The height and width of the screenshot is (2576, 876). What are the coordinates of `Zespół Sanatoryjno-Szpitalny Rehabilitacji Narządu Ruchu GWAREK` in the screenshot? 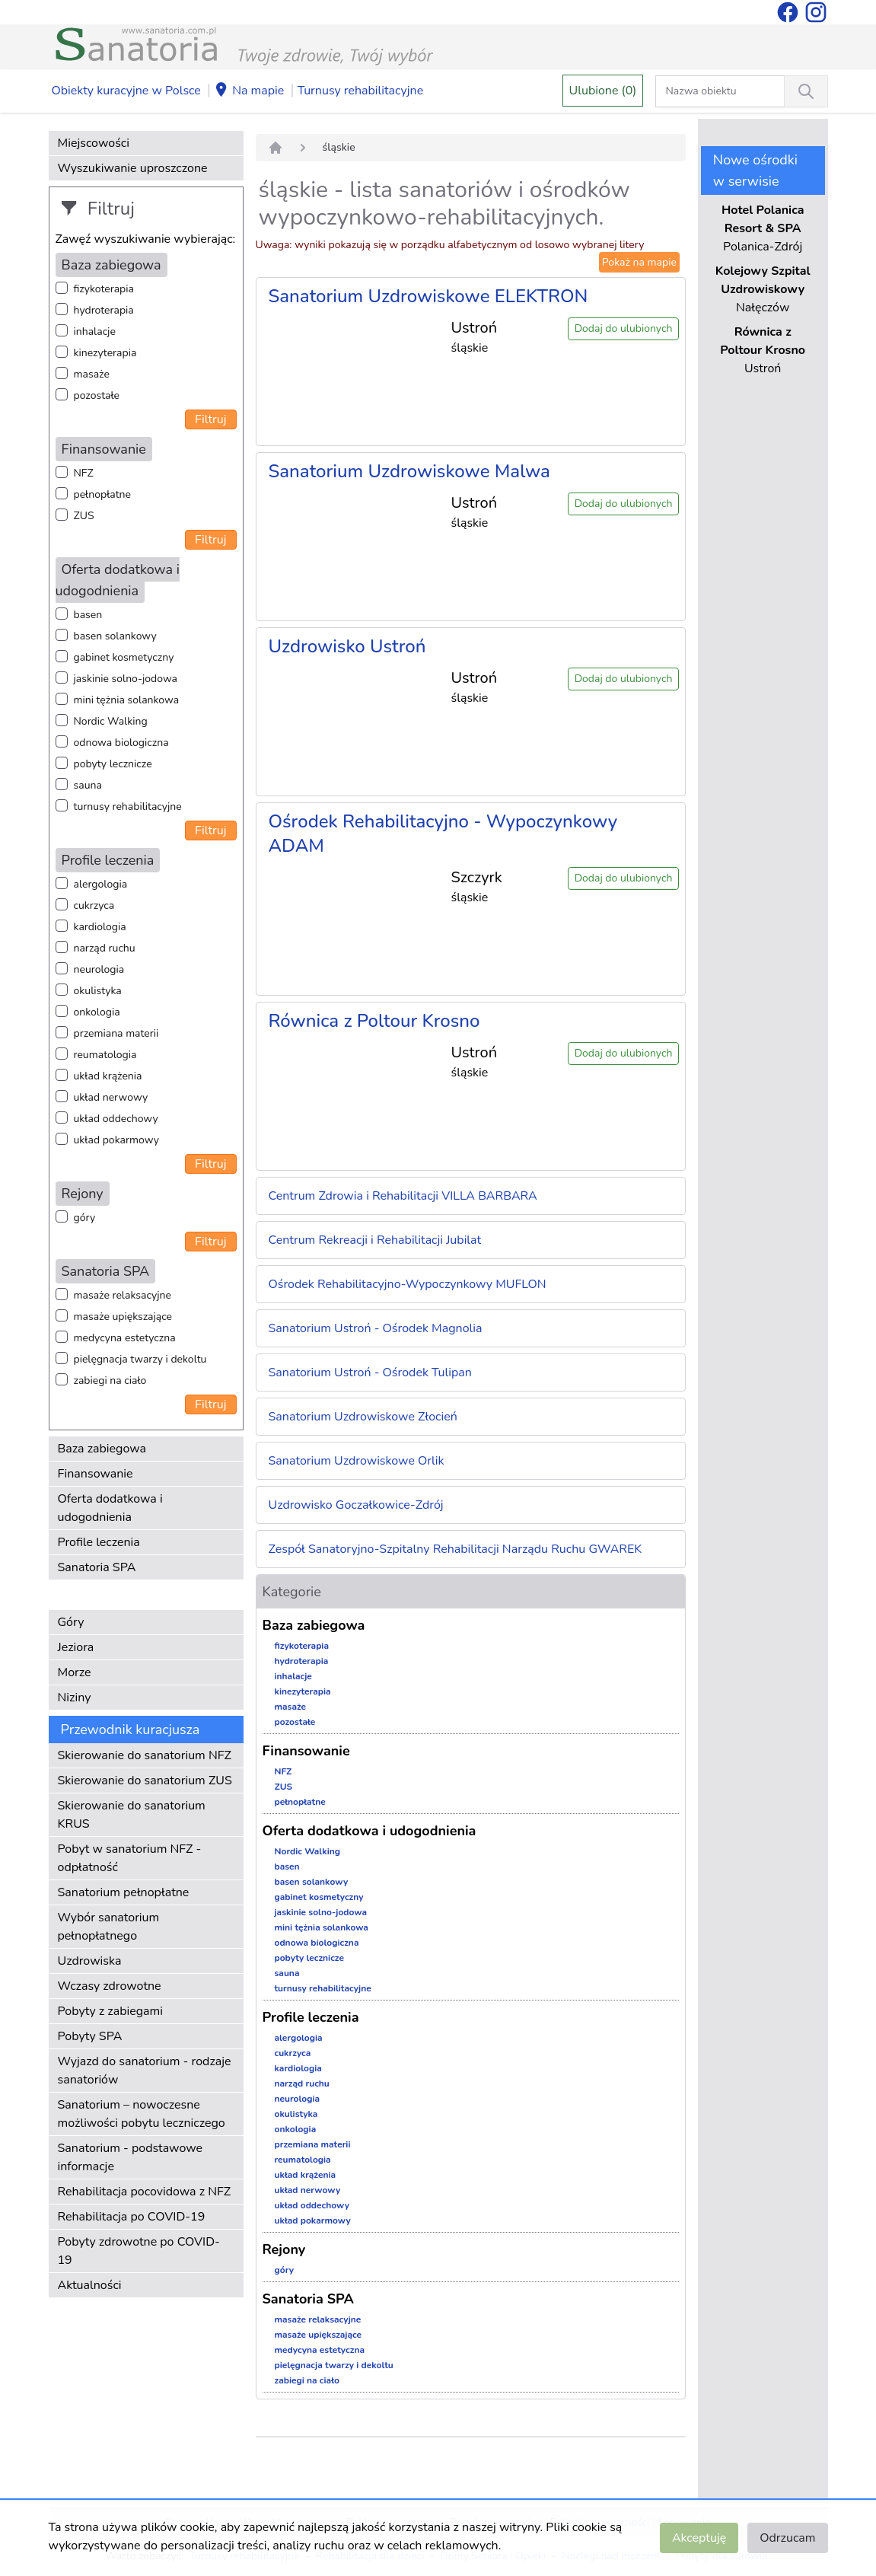 It's located at (455, 1549).